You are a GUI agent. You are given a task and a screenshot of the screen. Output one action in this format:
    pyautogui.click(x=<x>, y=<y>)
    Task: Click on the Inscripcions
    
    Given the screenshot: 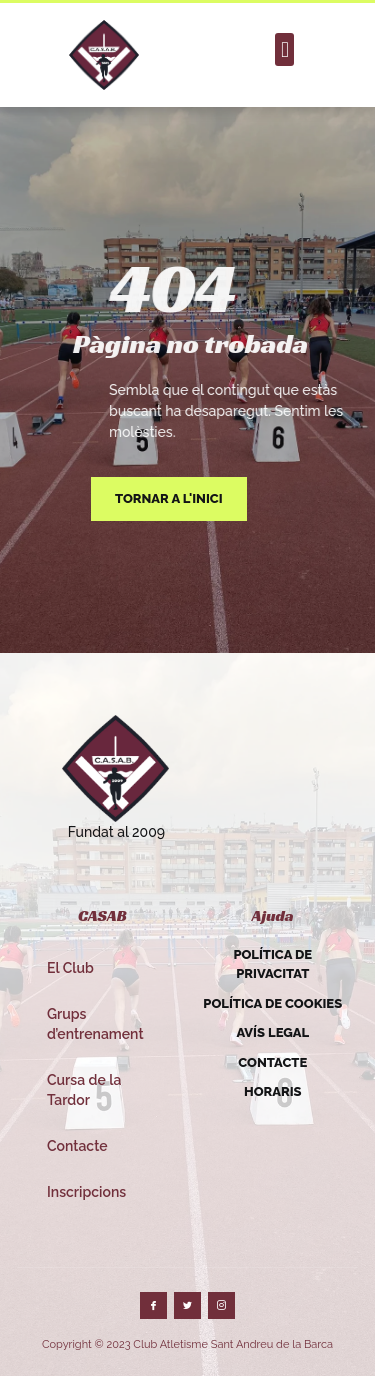 What is the action you would take?
    pyautogui.click(x=86, y=1192)
    